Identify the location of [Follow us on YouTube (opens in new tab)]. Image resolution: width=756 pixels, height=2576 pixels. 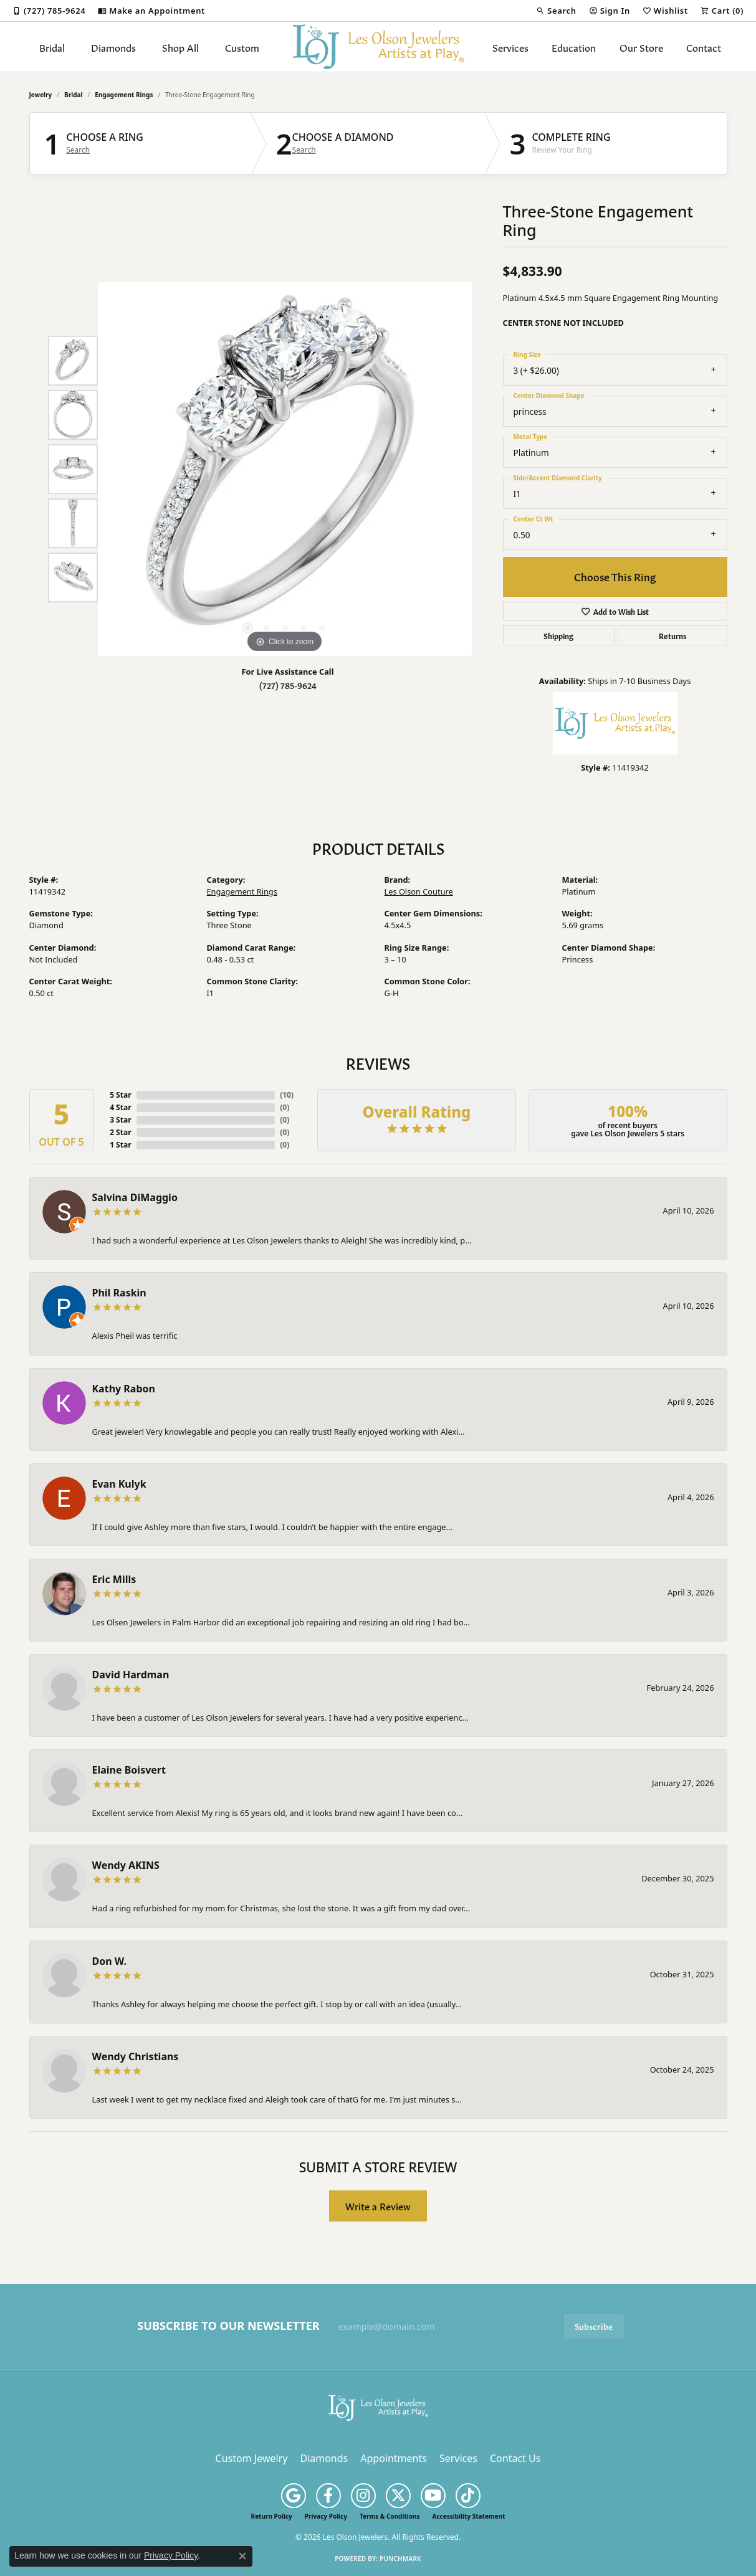
(433, 2495).